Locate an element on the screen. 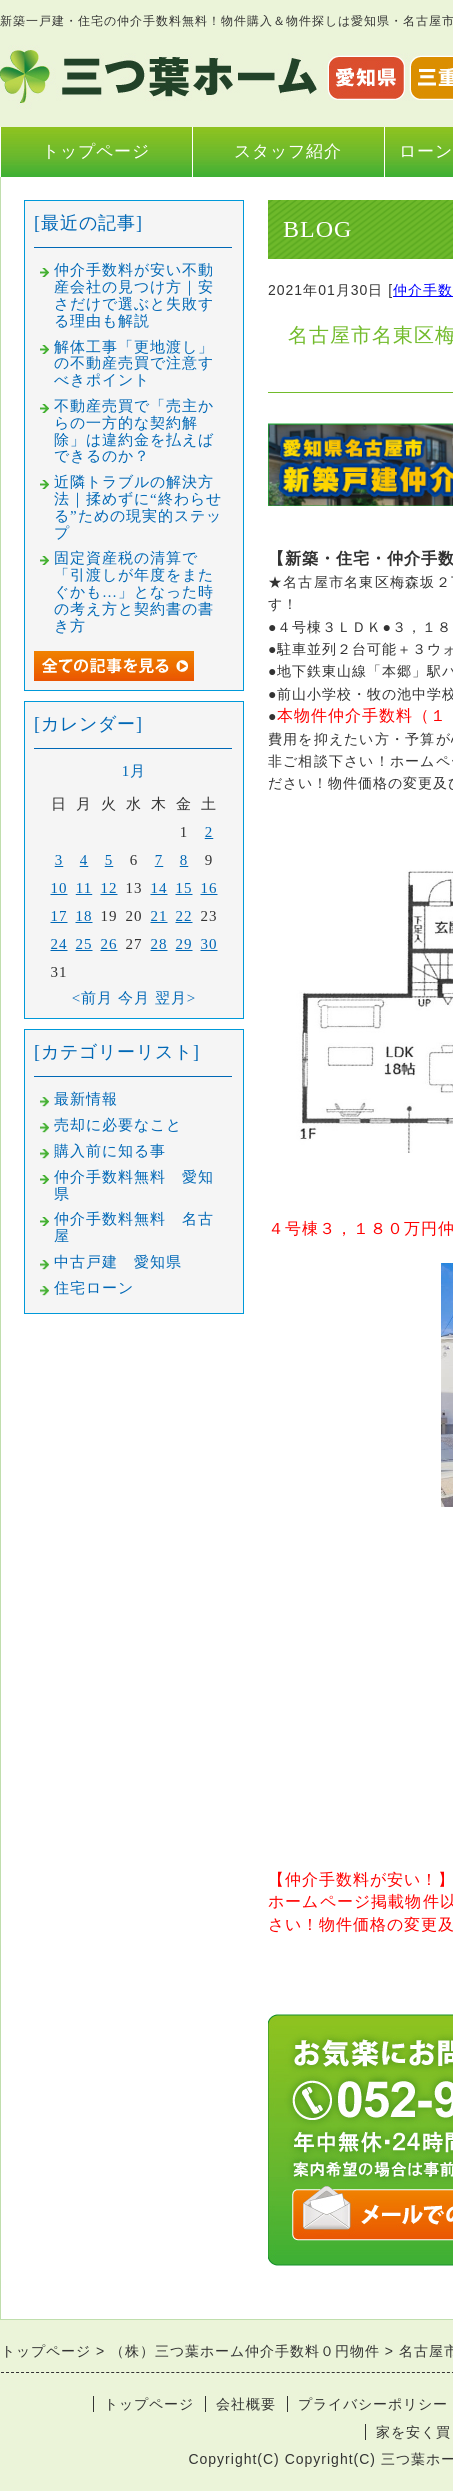  会社概要 is located at coordinates (246, 2404).